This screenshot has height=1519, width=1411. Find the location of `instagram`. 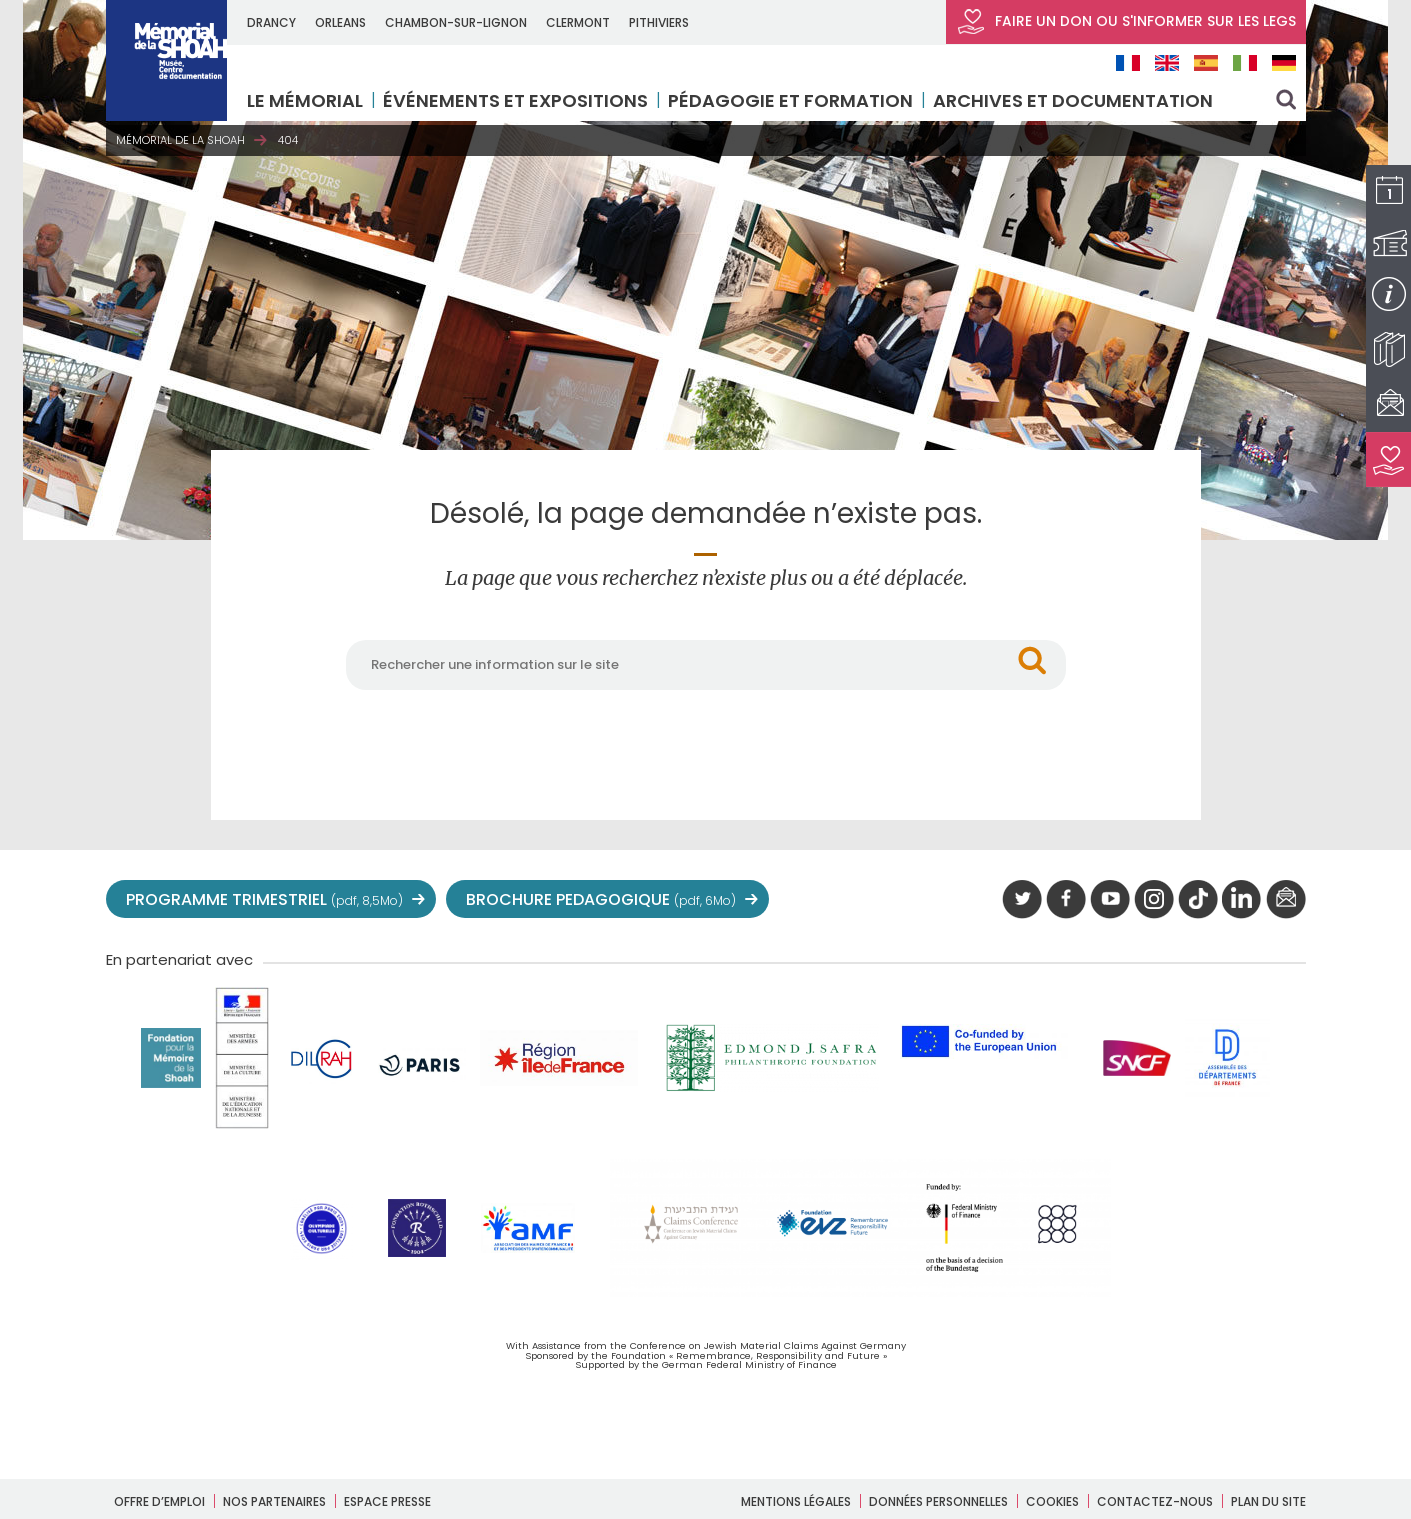

instagram is located at coordinates (1154, 900).